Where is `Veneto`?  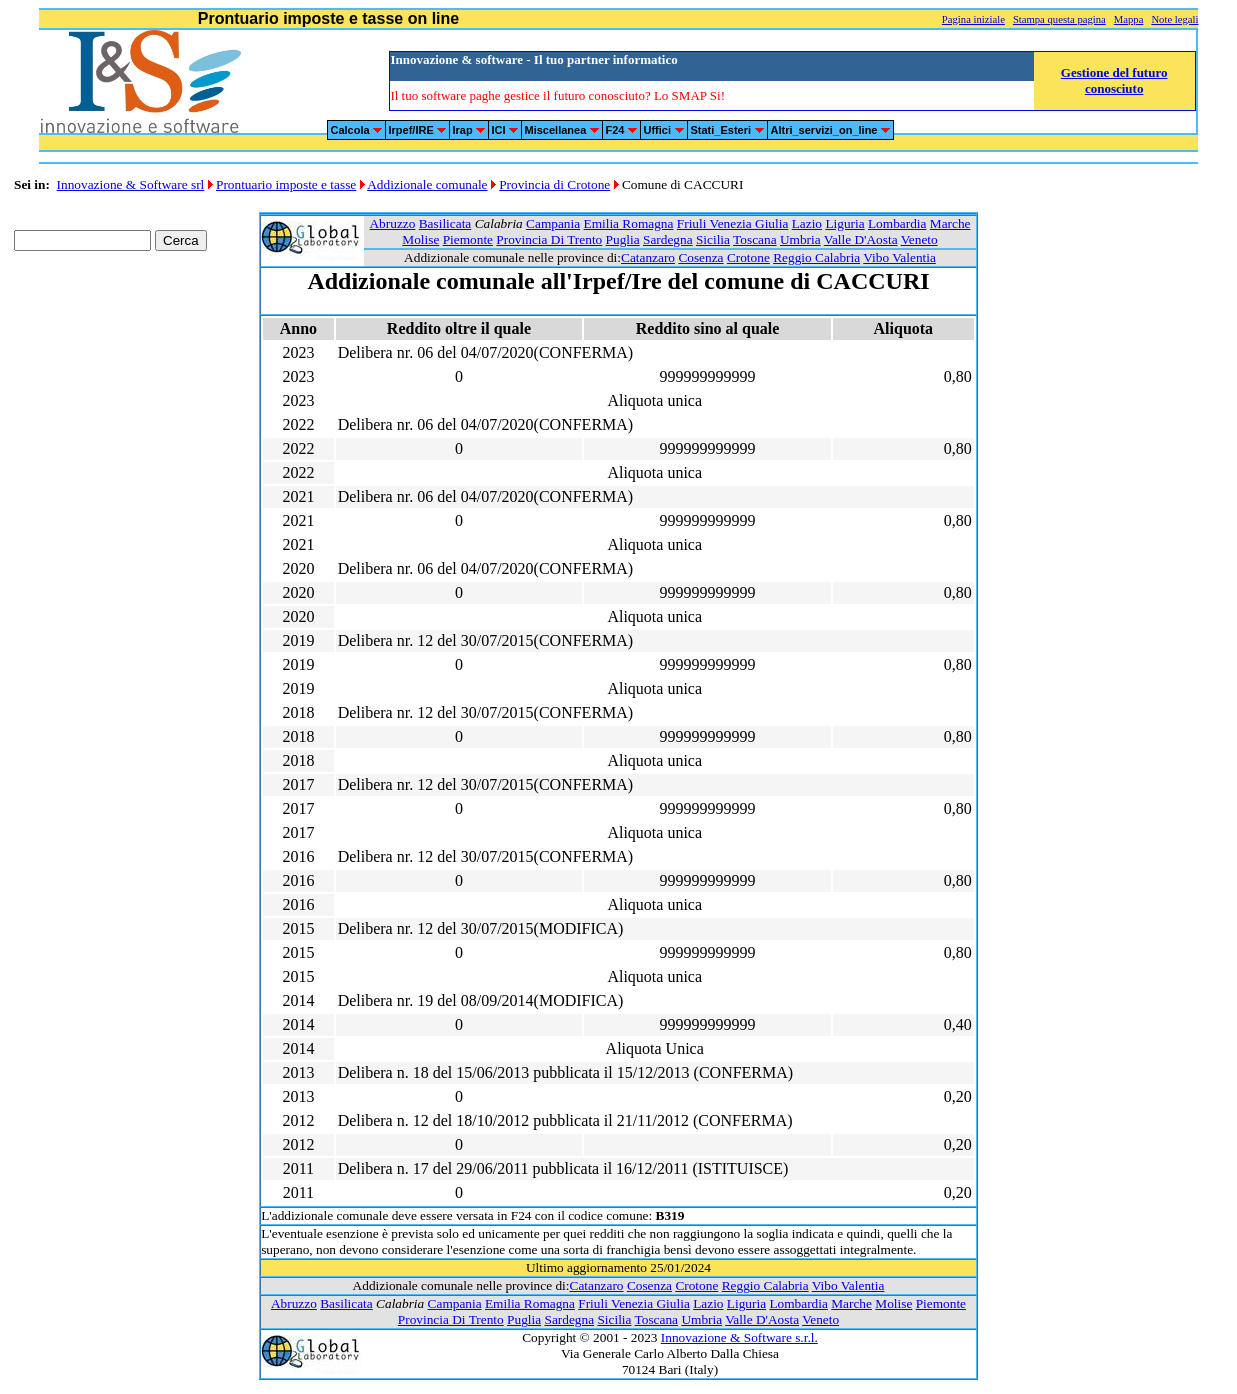 Veneto is located at coordinates (919, 239).